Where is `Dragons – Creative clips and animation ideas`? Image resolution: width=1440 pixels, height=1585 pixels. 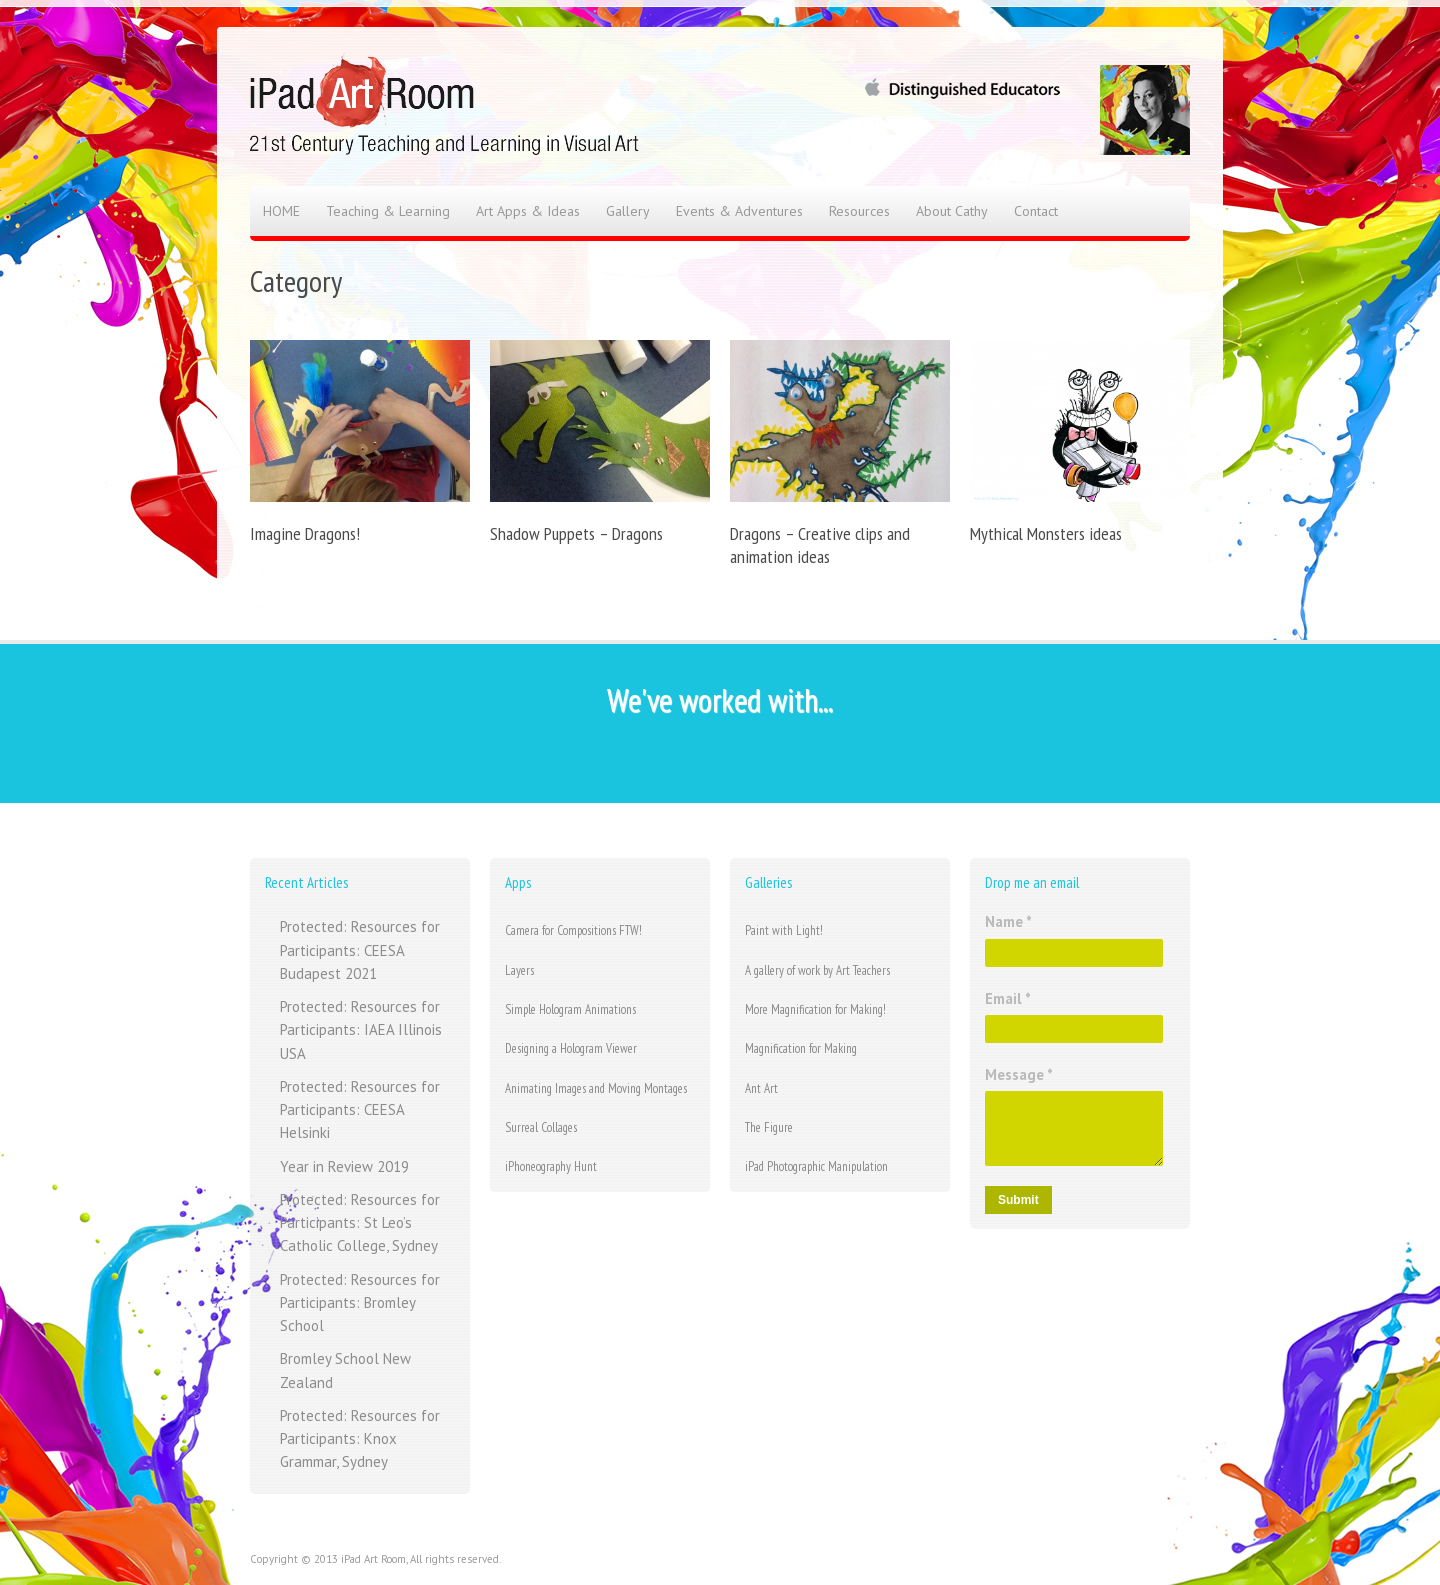 Dragons – Creative clips and animation ideas is located at coordinates (820, 545).